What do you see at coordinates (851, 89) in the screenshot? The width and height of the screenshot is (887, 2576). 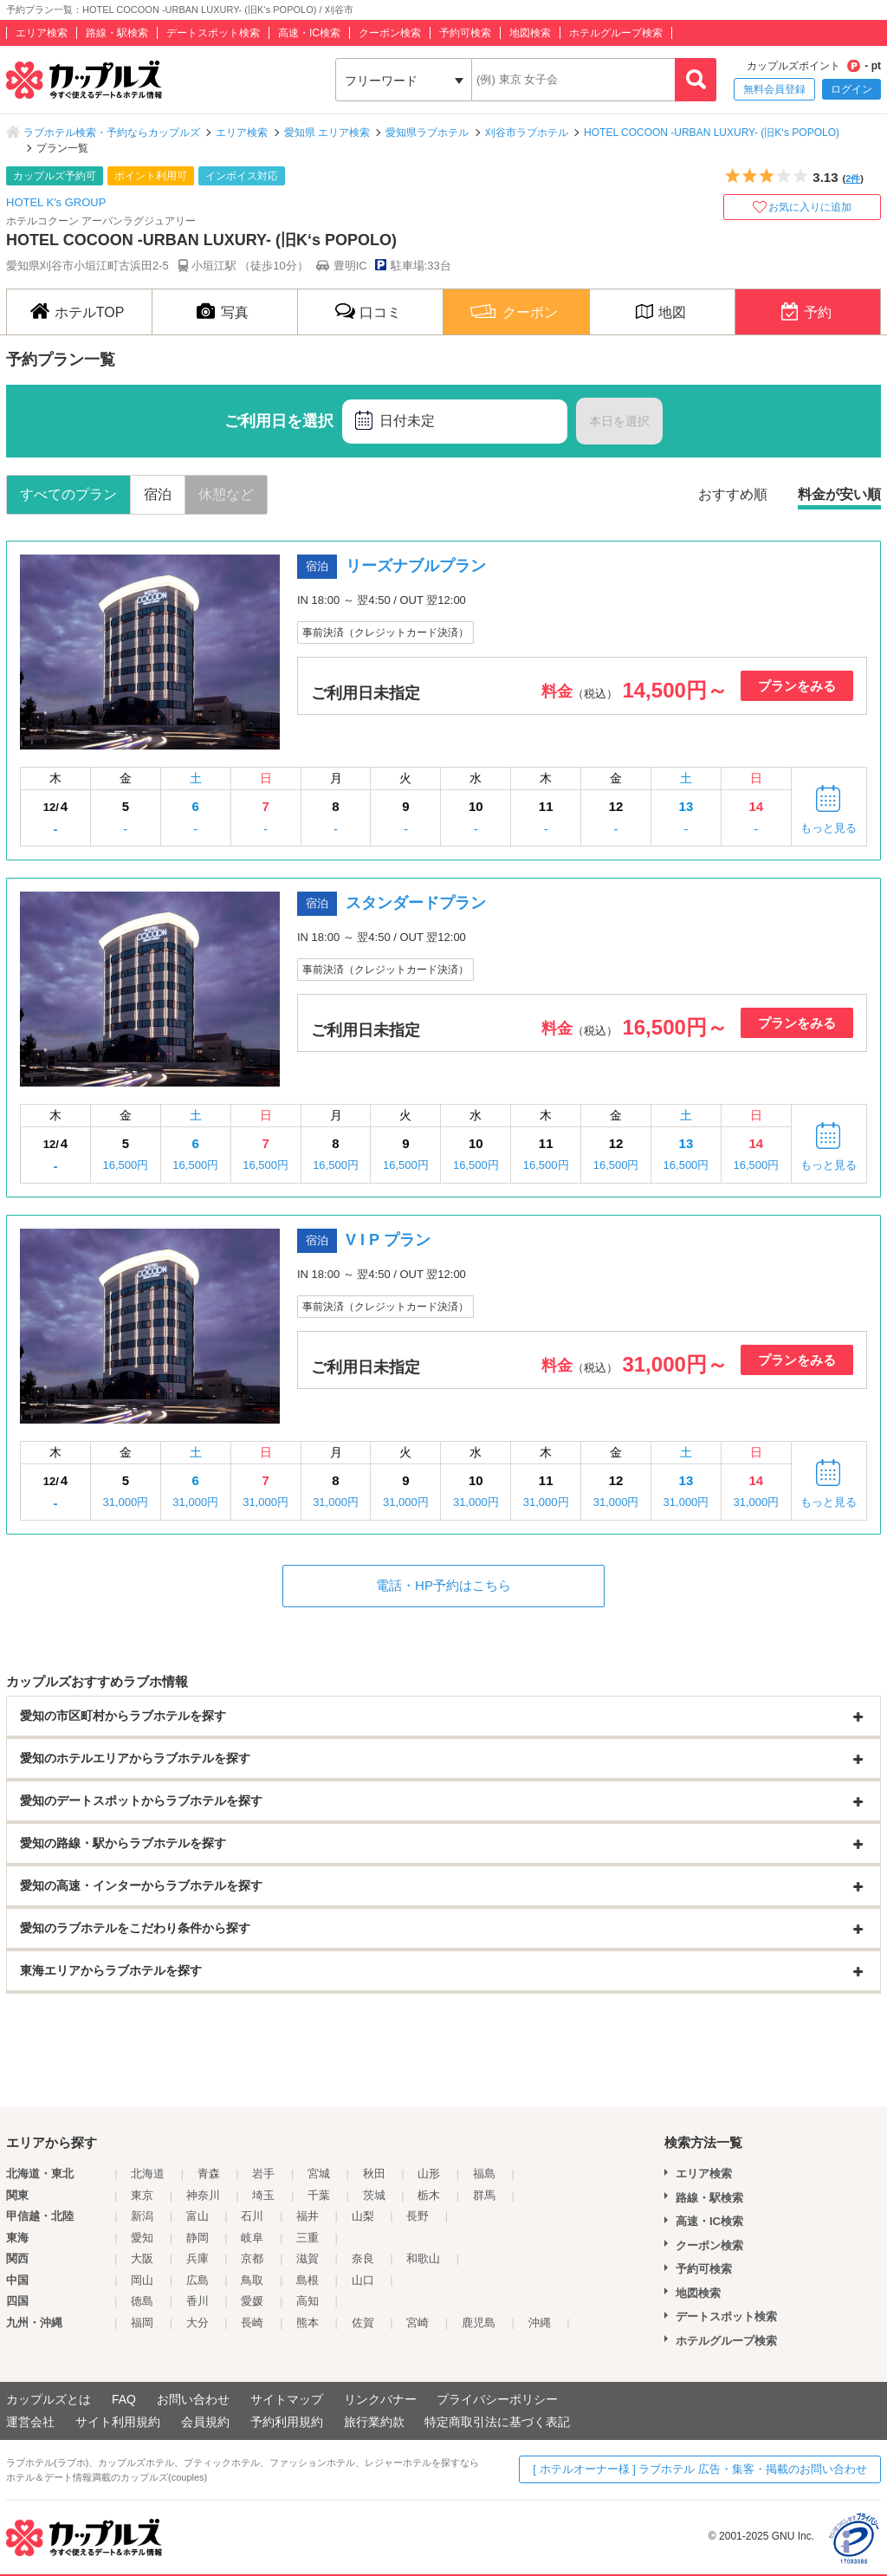 I see `ログイン` at bounding box center [851, 89].